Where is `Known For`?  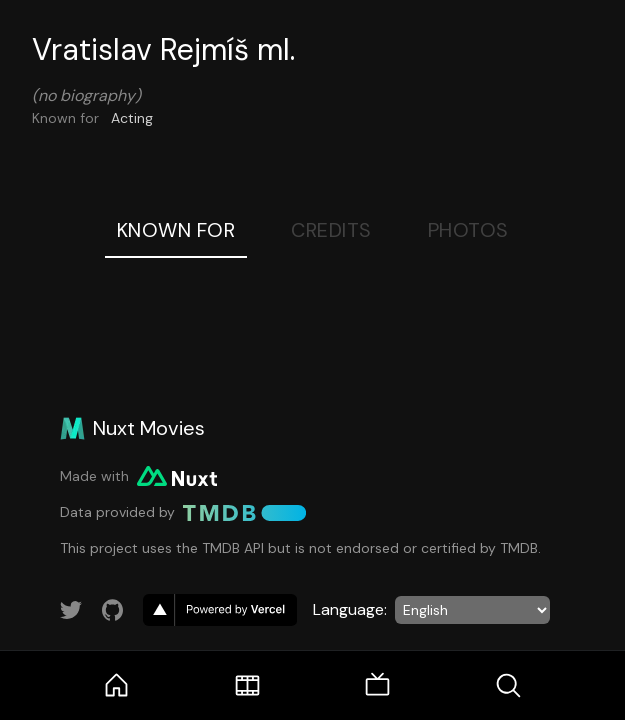
Known For is located at coordinates (176, 230).